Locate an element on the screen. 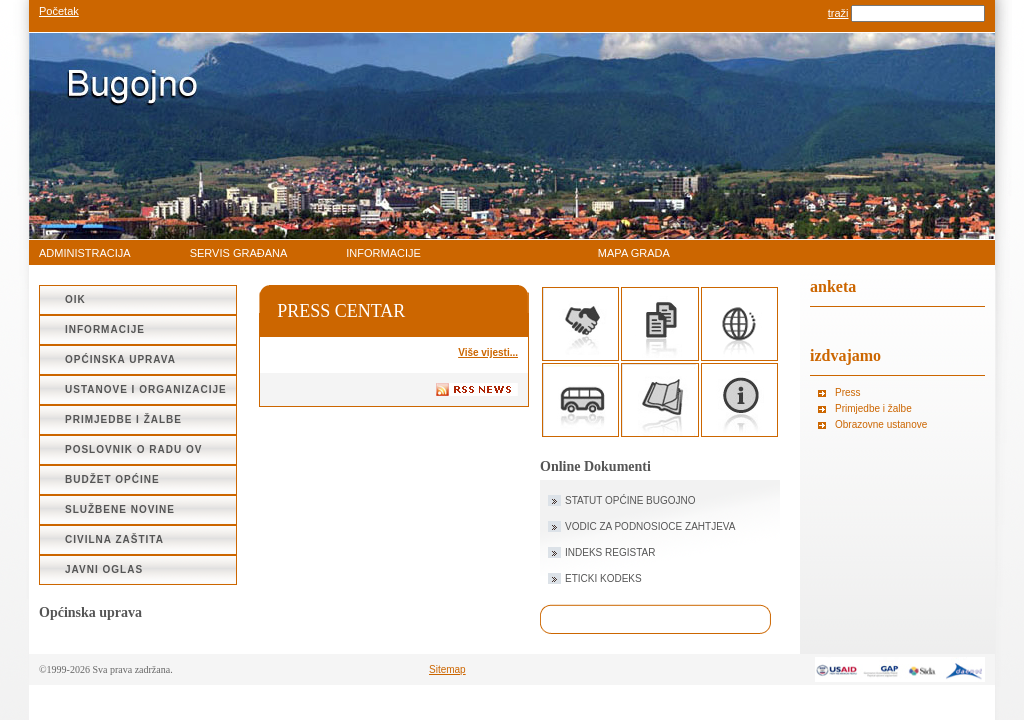 The image size is (1024, 720). Primjedbe i žalbe is located at coordinates (123, 419).